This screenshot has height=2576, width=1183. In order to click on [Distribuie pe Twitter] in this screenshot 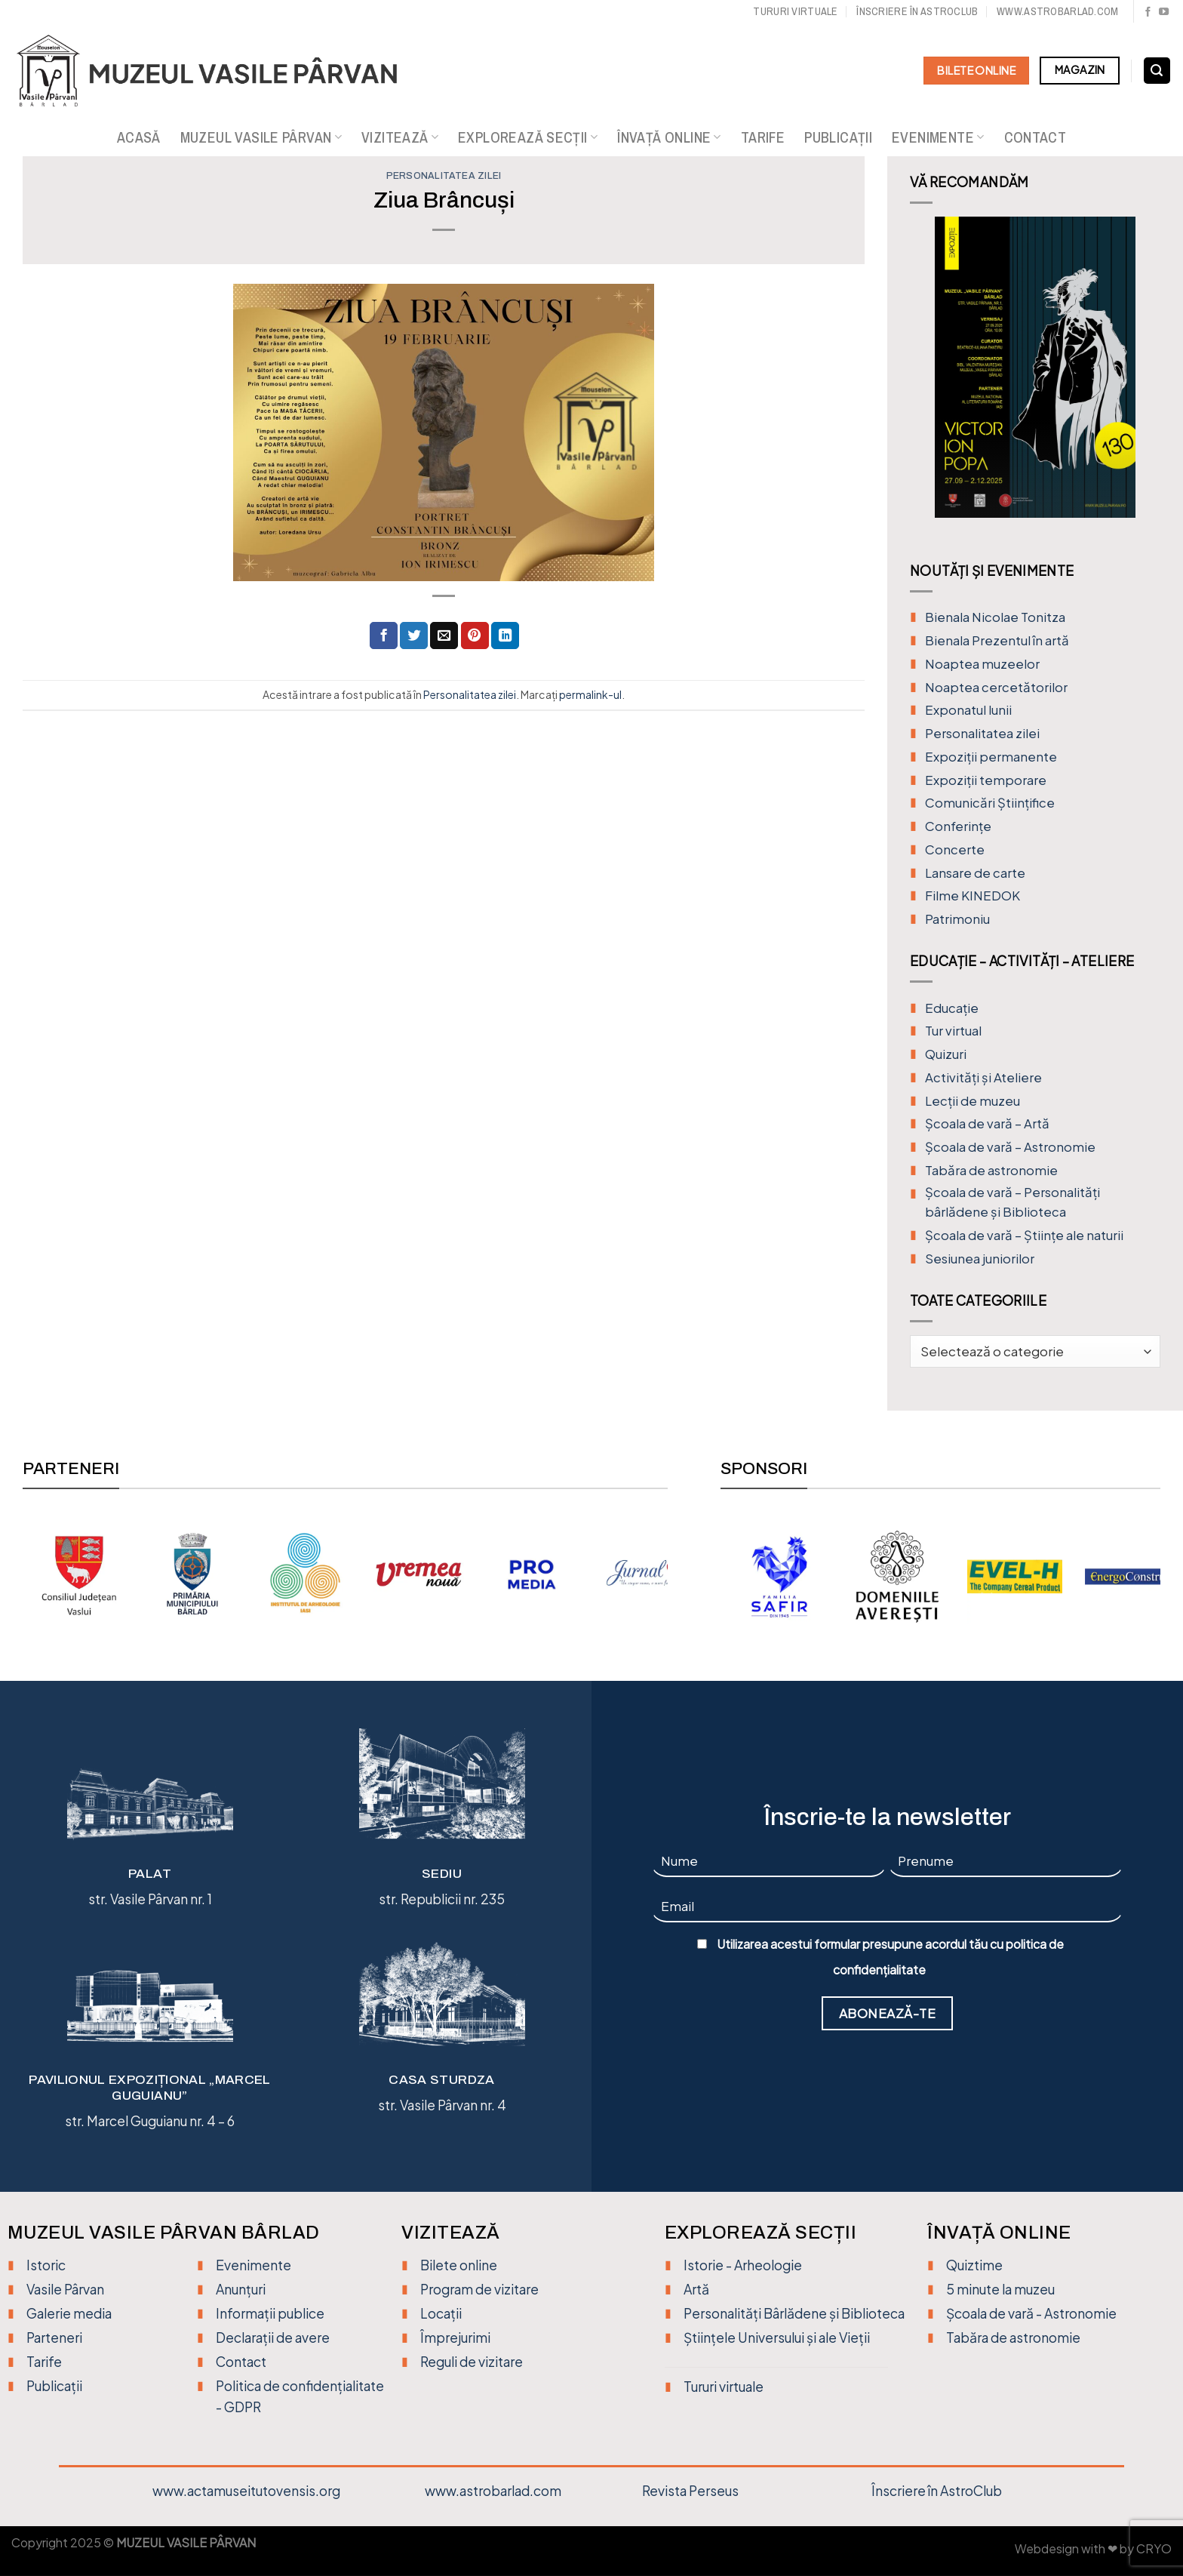, I will do `click(414, 636)`.